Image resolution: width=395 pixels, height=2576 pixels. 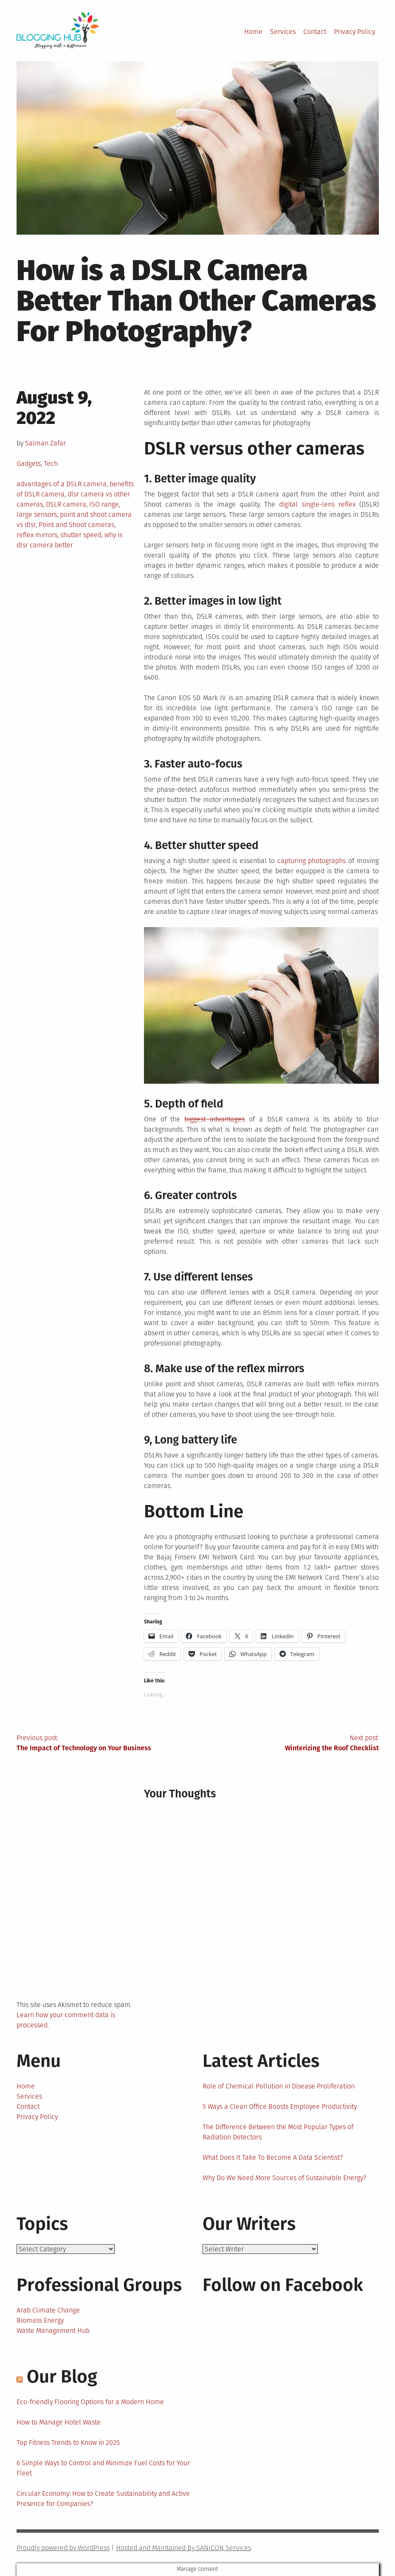 What do you see at coordinates (273, 2157) in the screenshot?
I see `What Does It Take To Become A Data Scientist?` at bounding box center [273, 2157].